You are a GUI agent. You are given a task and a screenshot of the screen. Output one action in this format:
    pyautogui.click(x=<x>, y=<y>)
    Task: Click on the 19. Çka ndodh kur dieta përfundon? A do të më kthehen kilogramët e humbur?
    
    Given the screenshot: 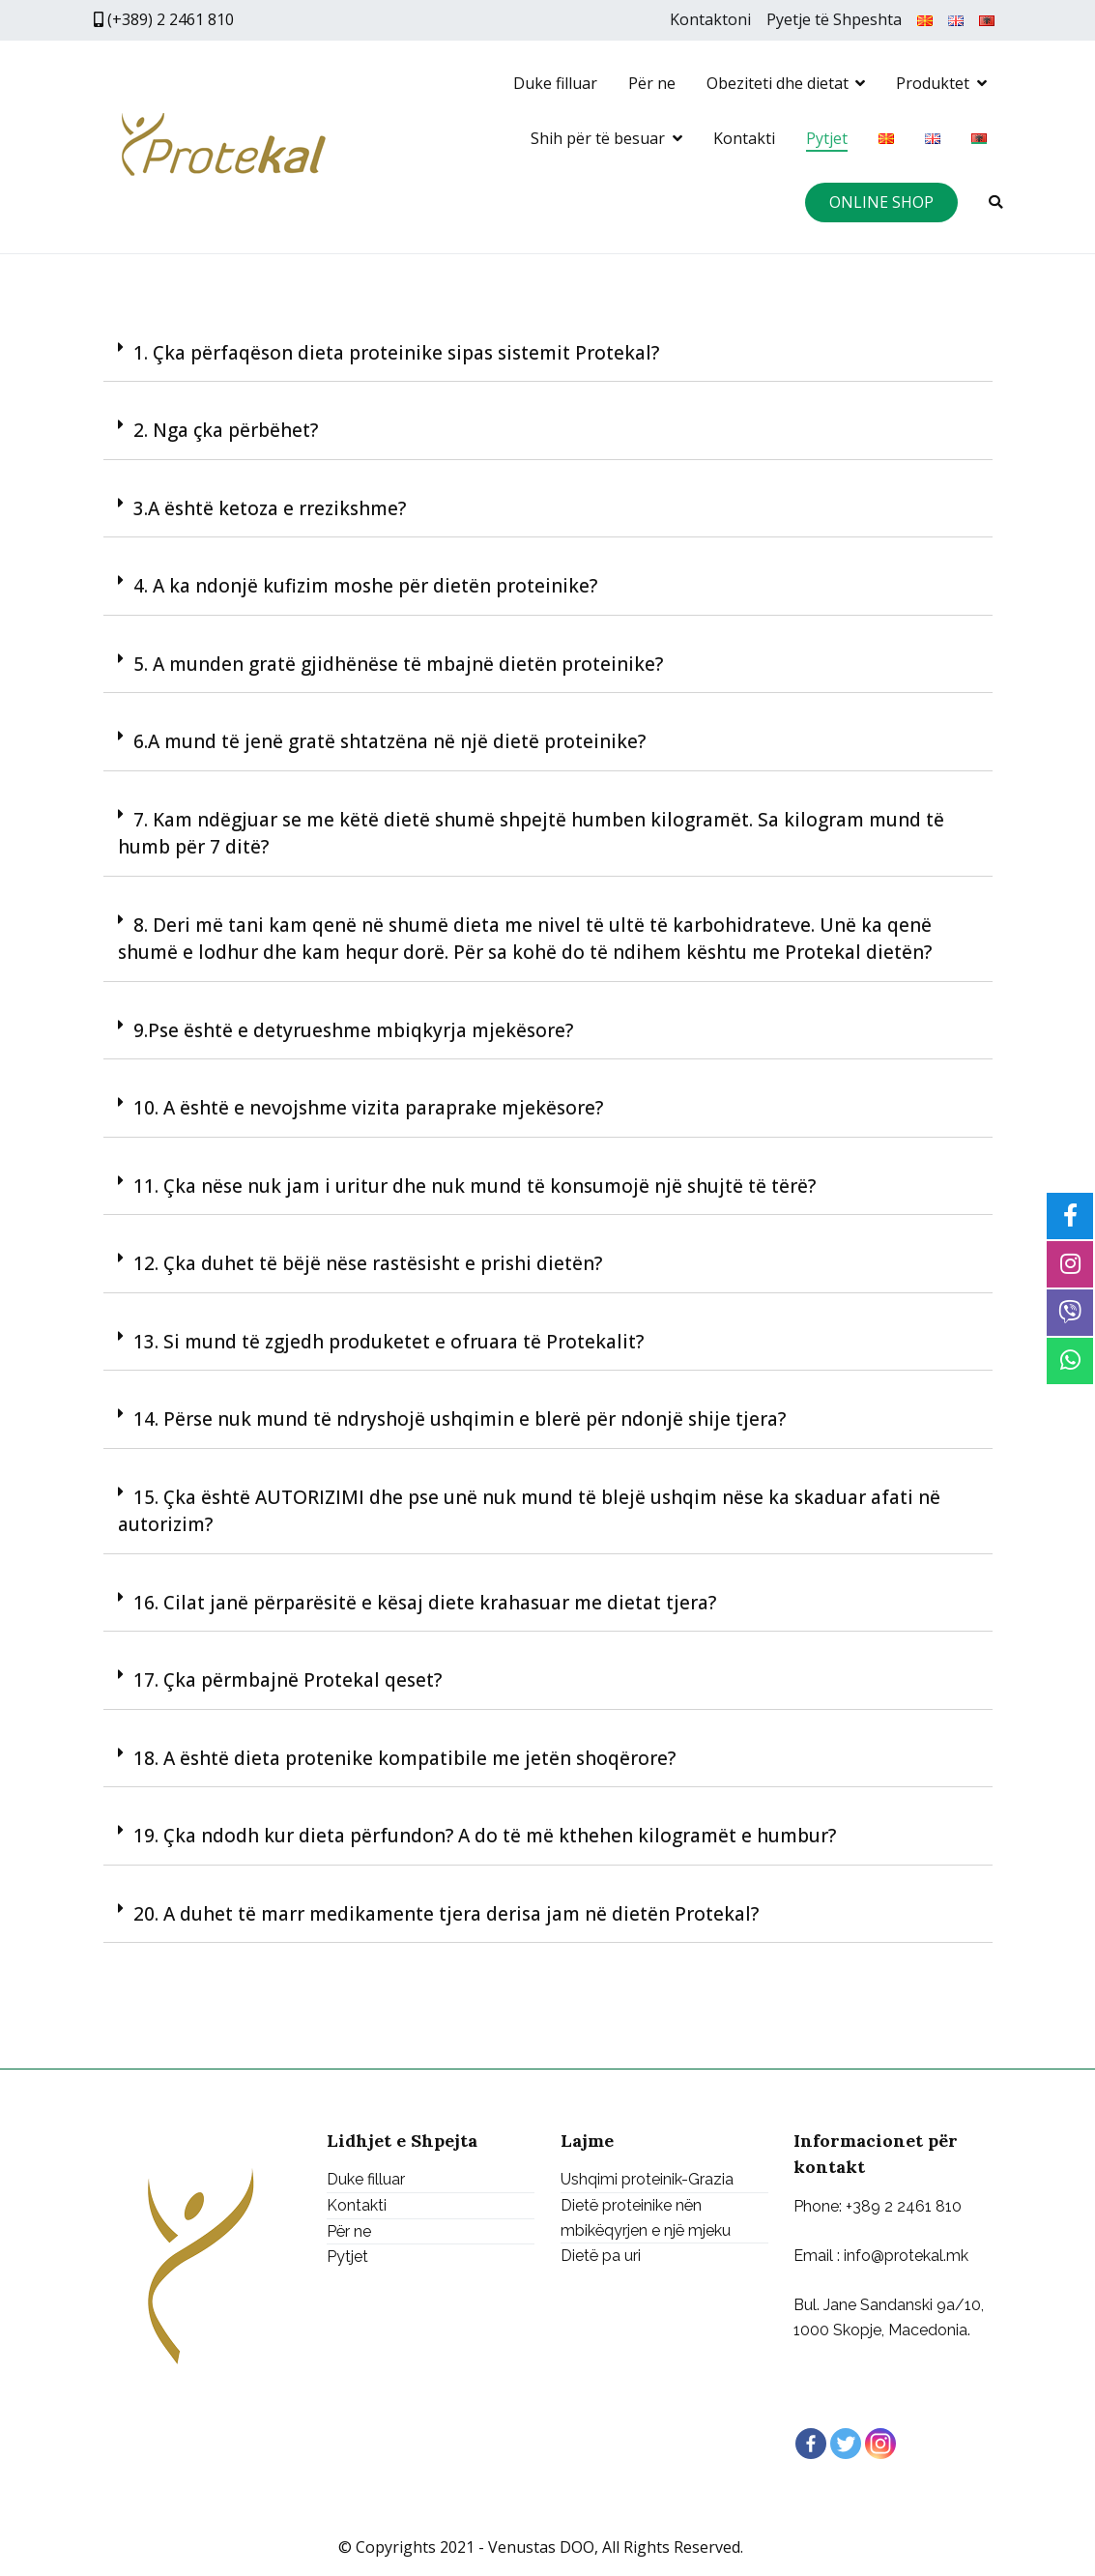 What is the action you would take?
    pyautogui.click(x=484, y=1835)
    